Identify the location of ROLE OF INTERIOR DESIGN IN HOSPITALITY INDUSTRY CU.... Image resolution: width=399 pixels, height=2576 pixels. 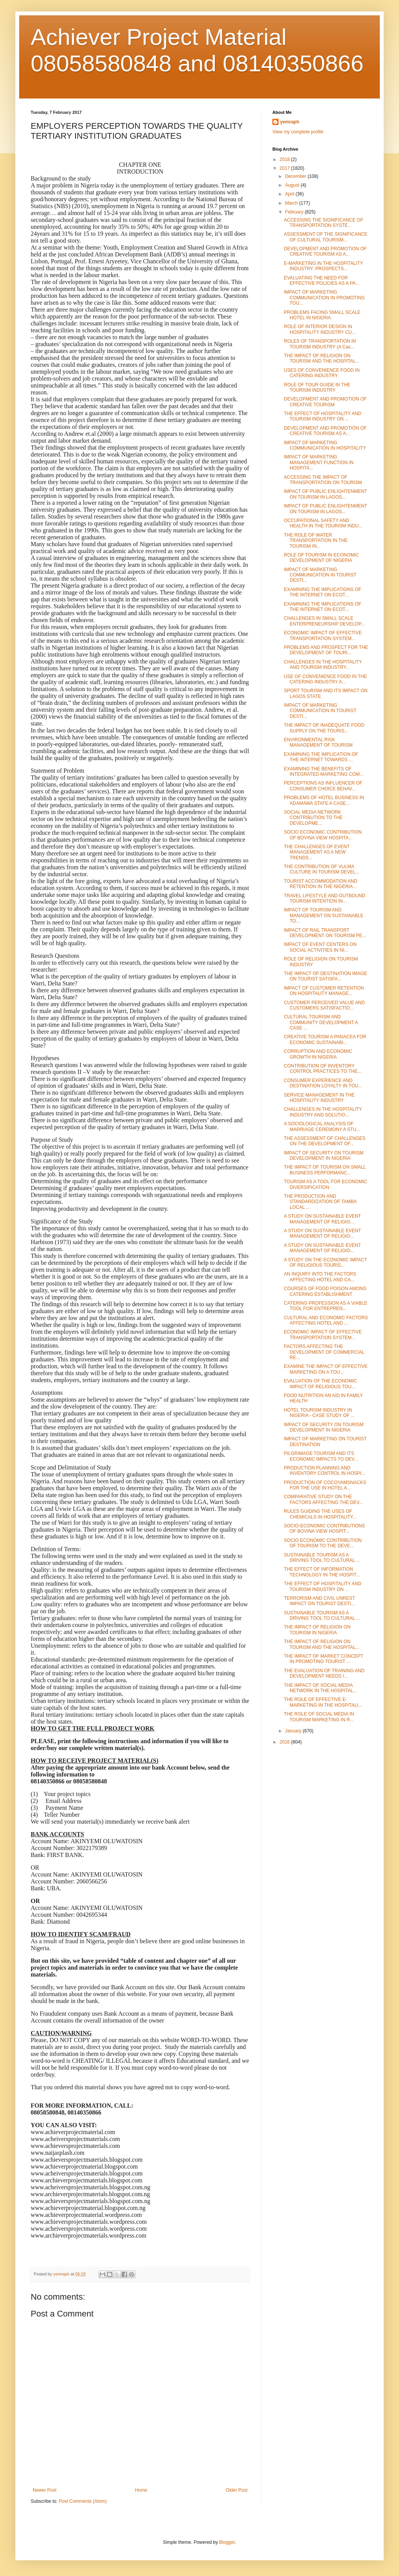
(320, 329).